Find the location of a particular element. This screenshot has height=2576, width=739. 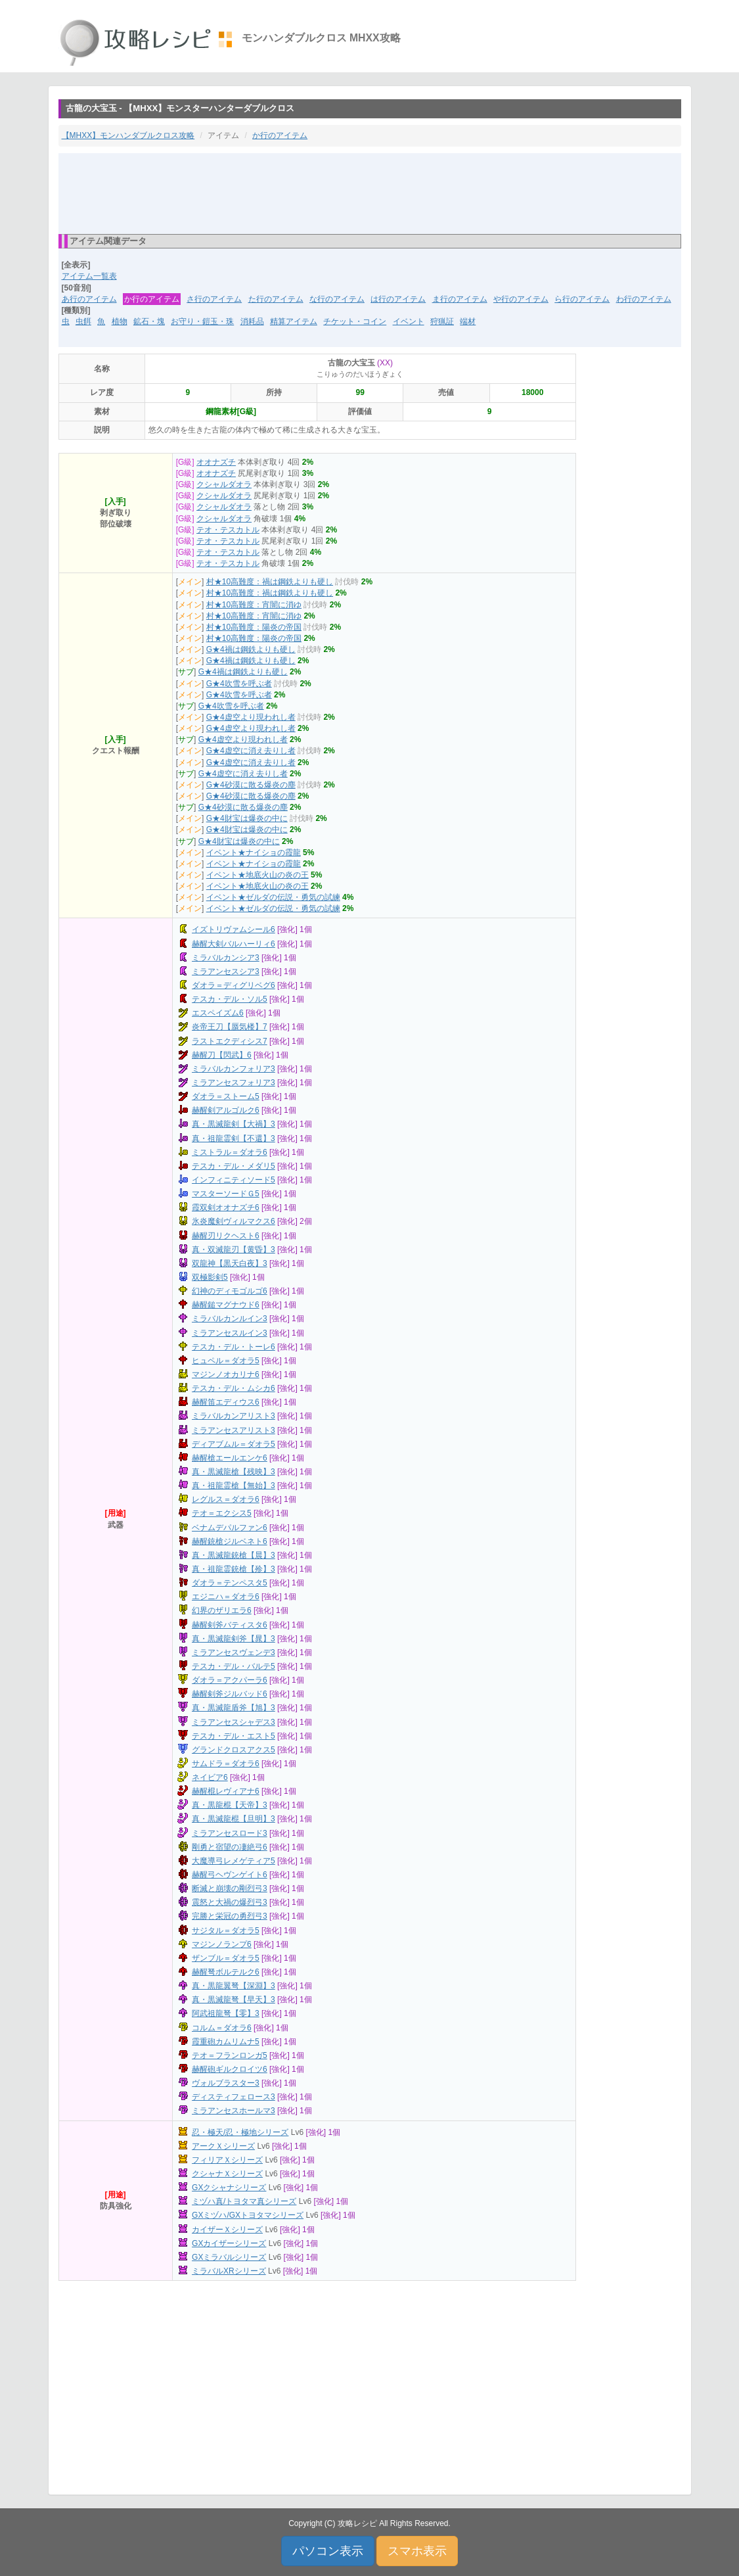

赫醒弩ボルテルク6 is located at coordinates (225, 1972).